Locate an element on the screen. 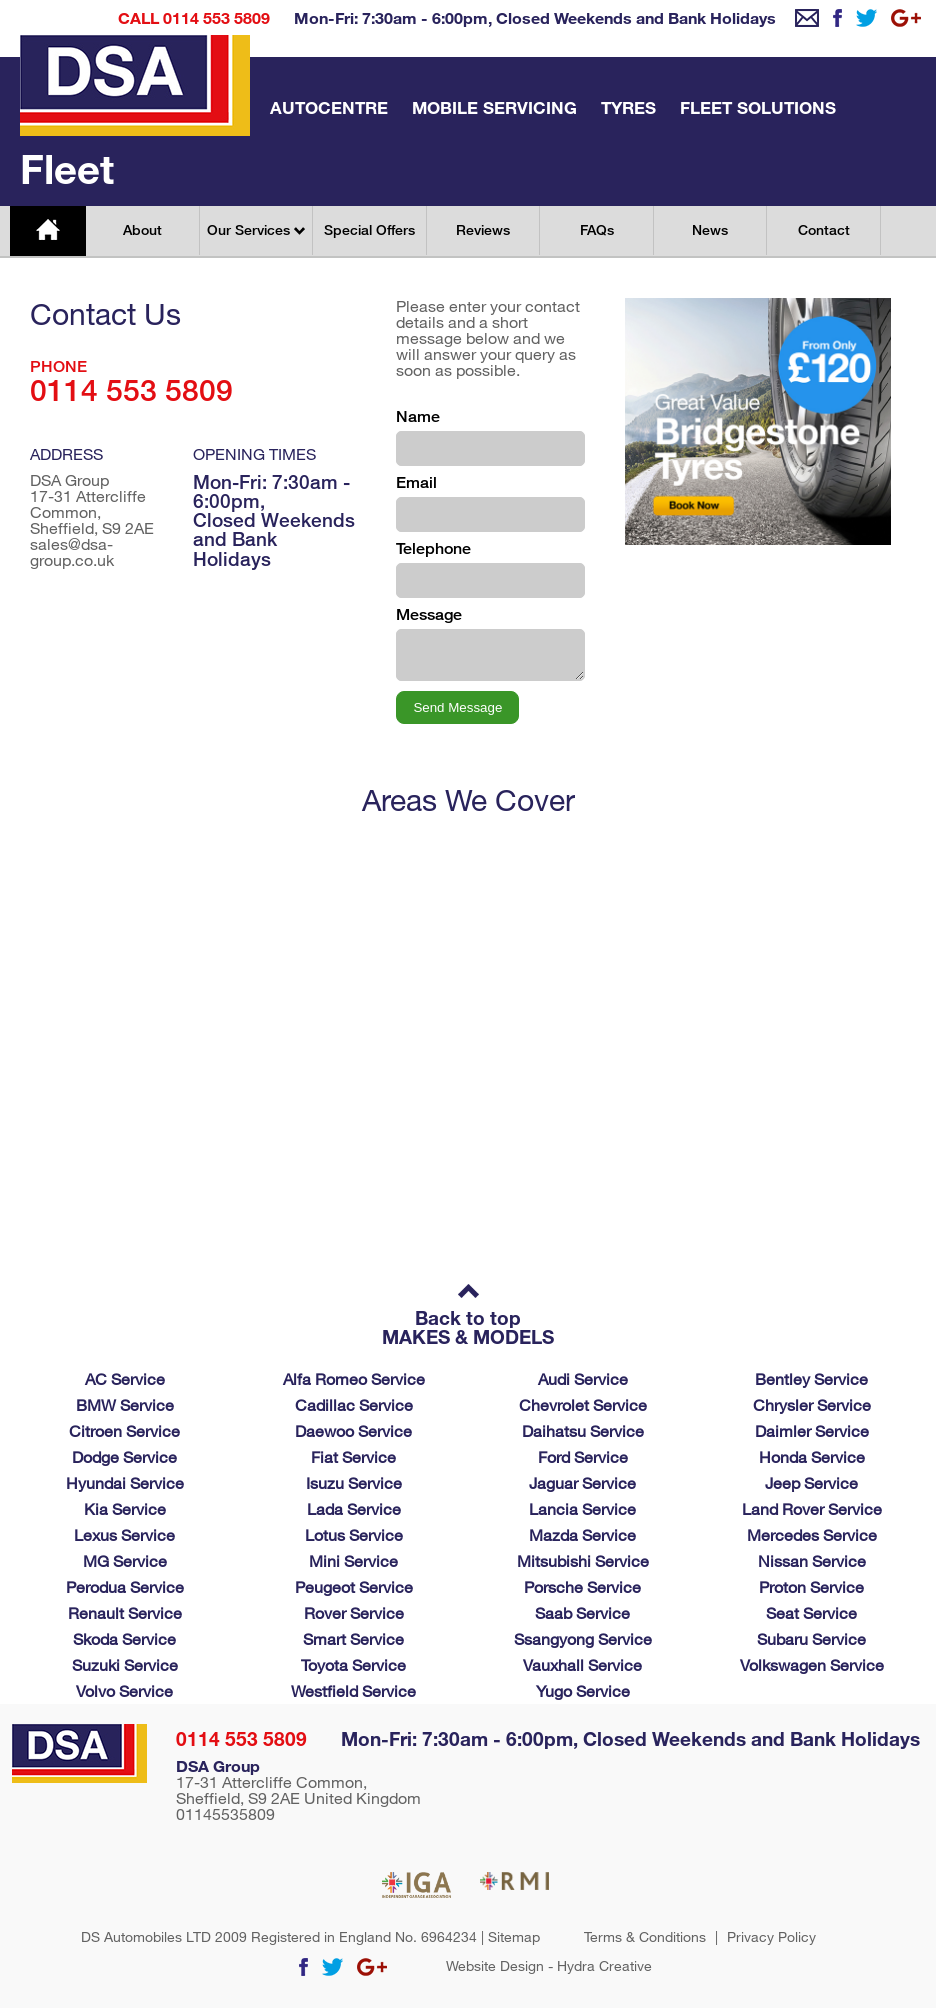  Volvo Service is located at coordinates (124, 1690).